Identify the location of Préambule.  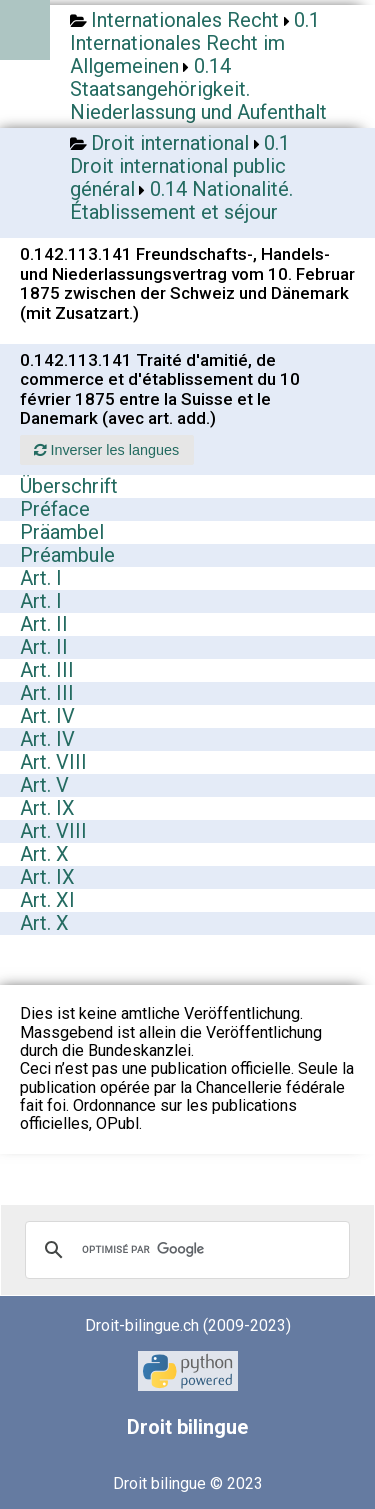
(67, 555).